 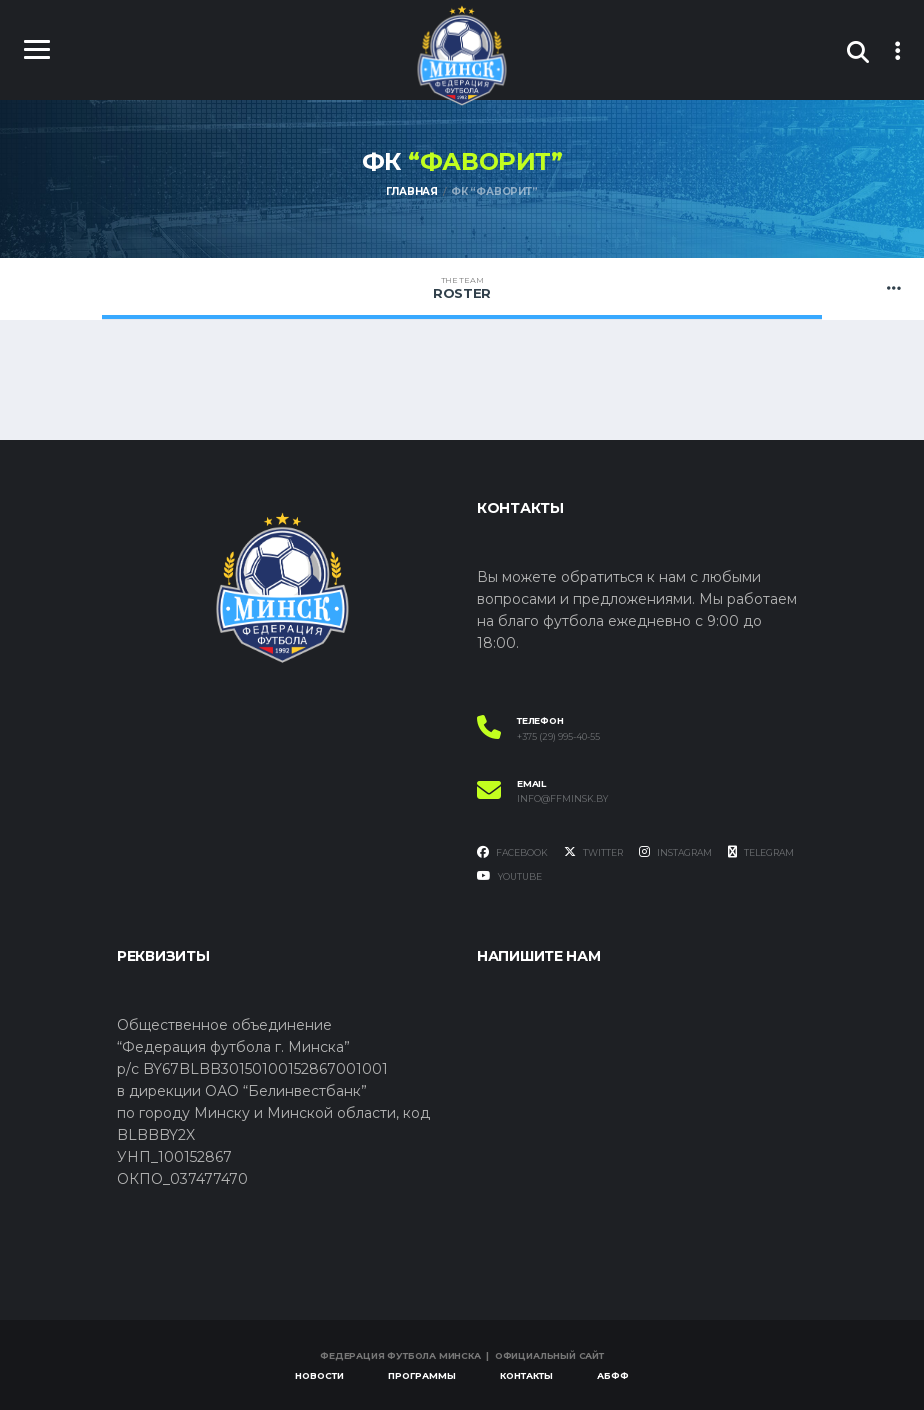 I want to click on Facebook, so click(x=512, y=853).